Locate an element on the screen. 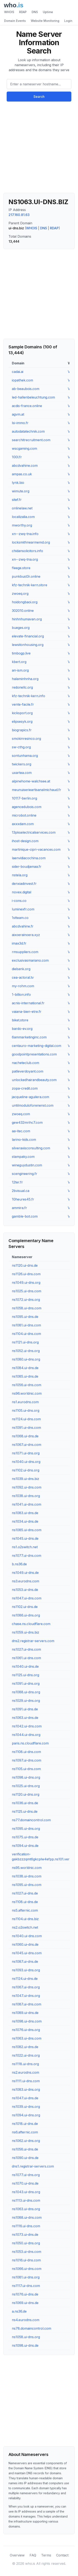 Image resolution: width=78 pixels, height=2576 pixels. acdis-france.online is located at coordinates (27, 406).